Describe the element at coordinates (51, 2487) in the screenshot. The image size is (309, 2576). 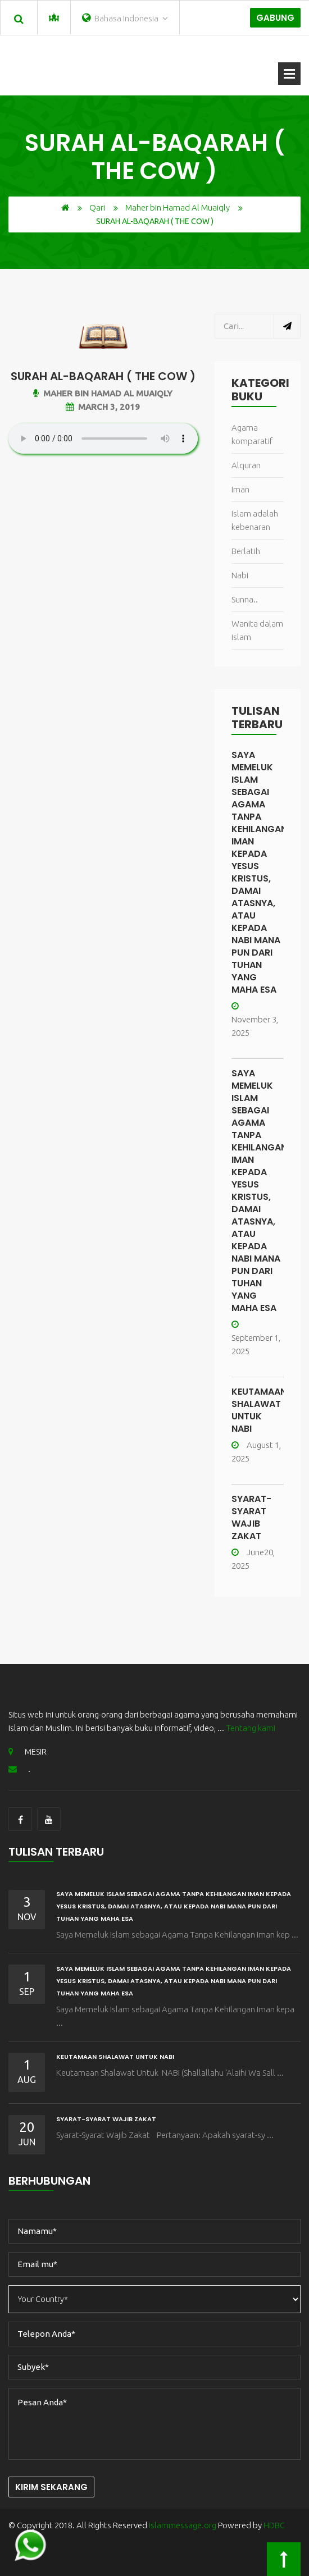
I see `Kirim Sekarang` at that location.